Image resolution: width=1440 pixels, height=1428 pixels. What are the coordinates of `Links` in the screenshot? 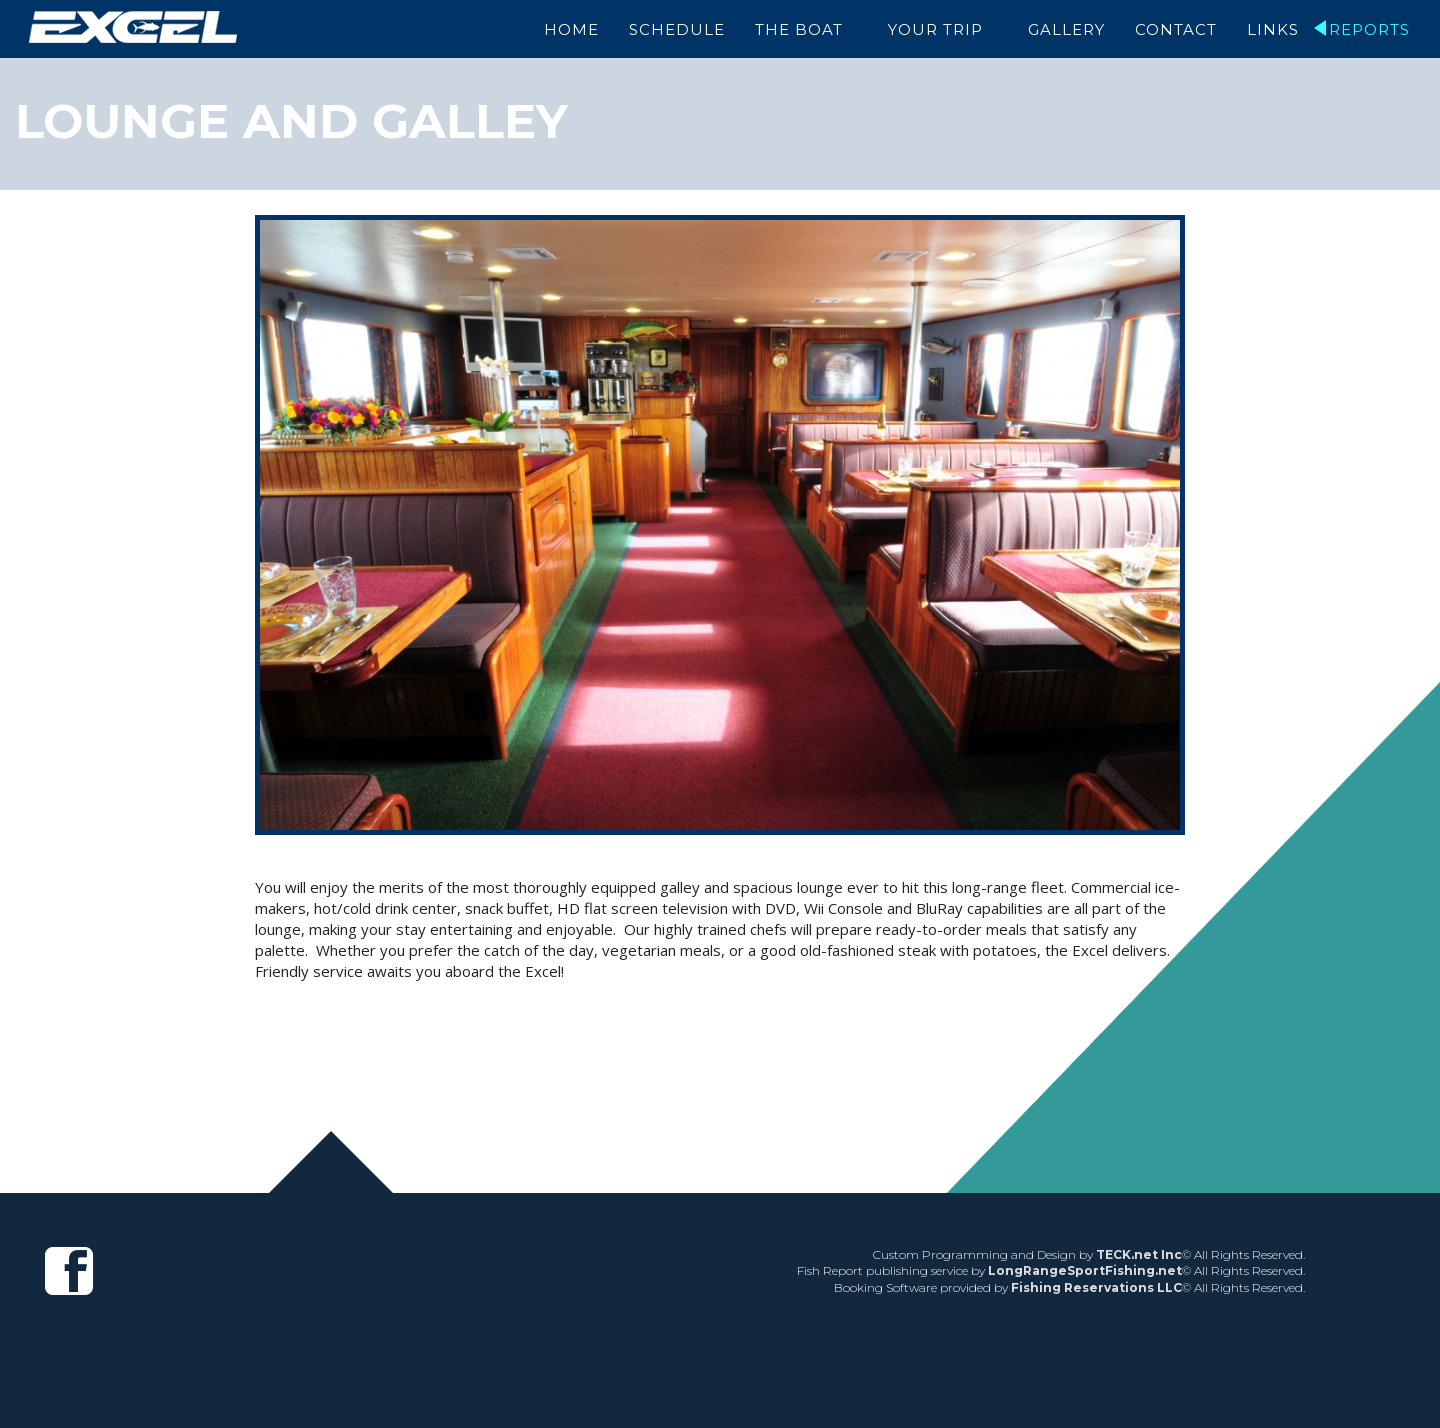 It's located at (1273, 29).